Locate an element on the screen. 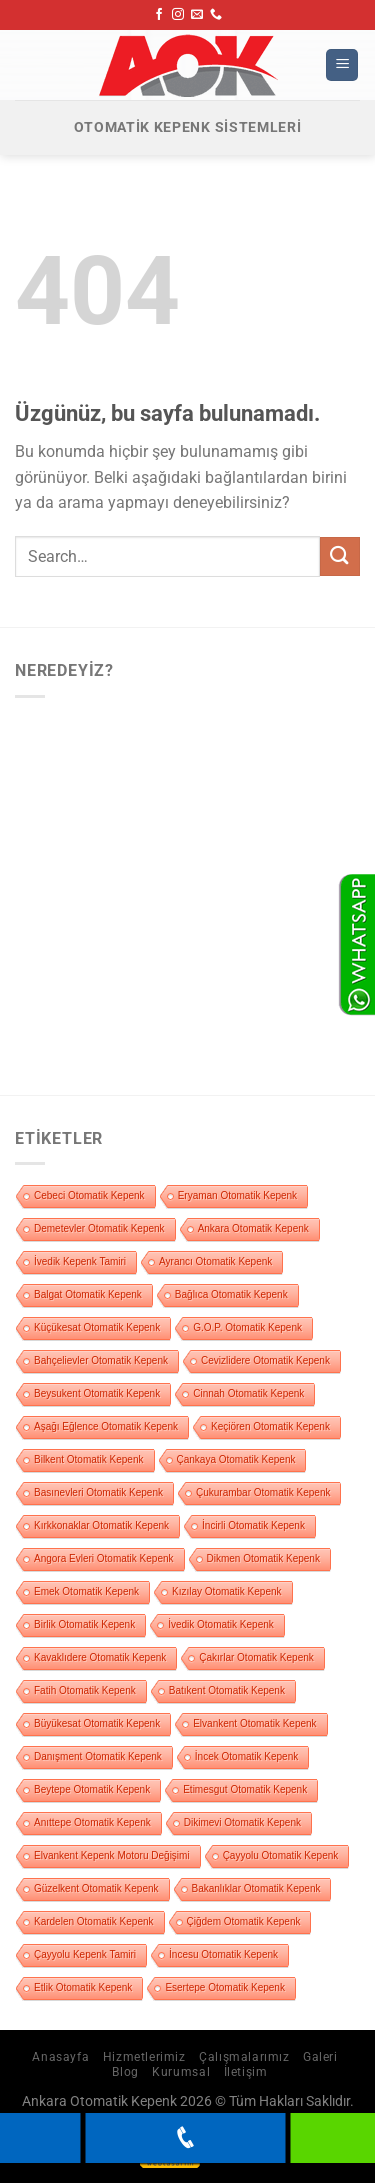  İvedik Kepenk Tamiri is located at coordinates (80, 1261).